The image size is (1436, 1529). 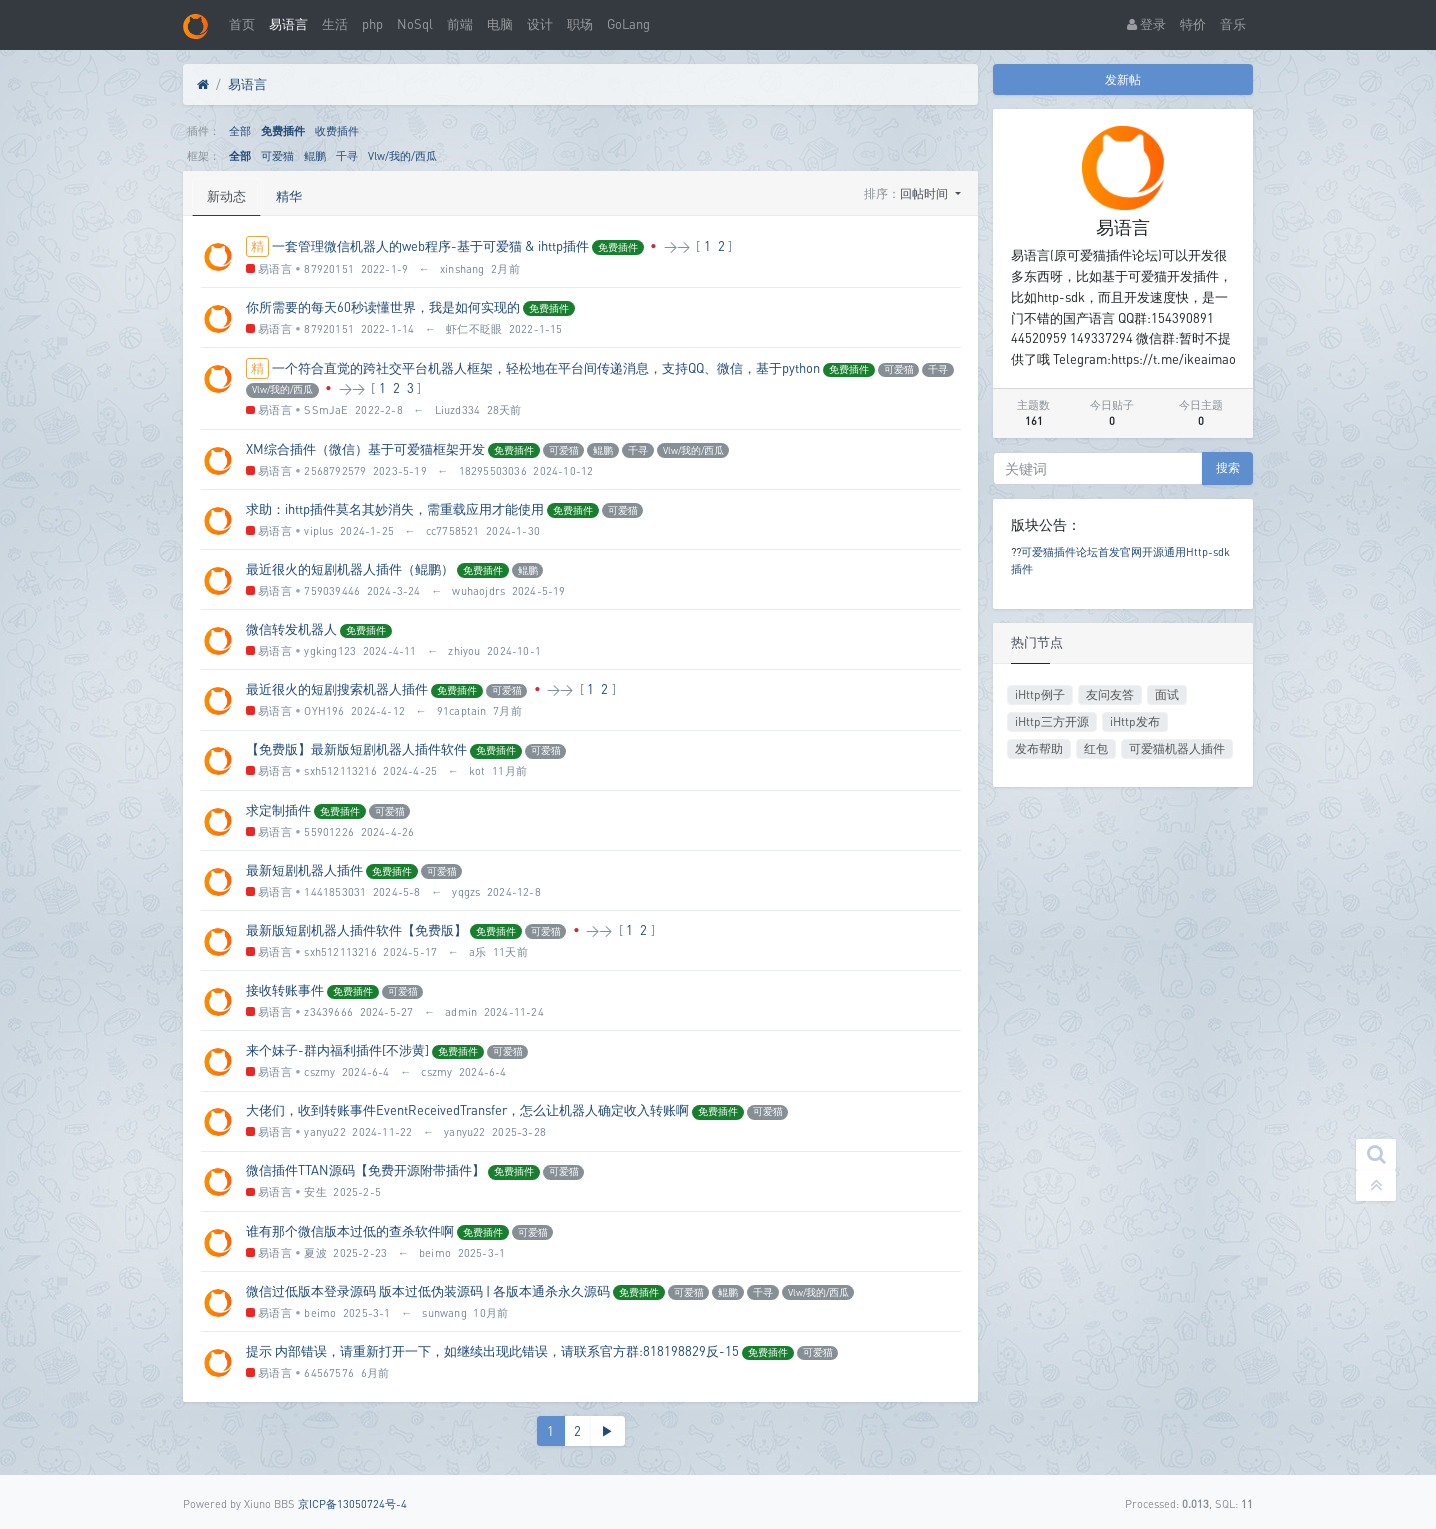 I want to click on 免费插件, so click(x=283, y=130).